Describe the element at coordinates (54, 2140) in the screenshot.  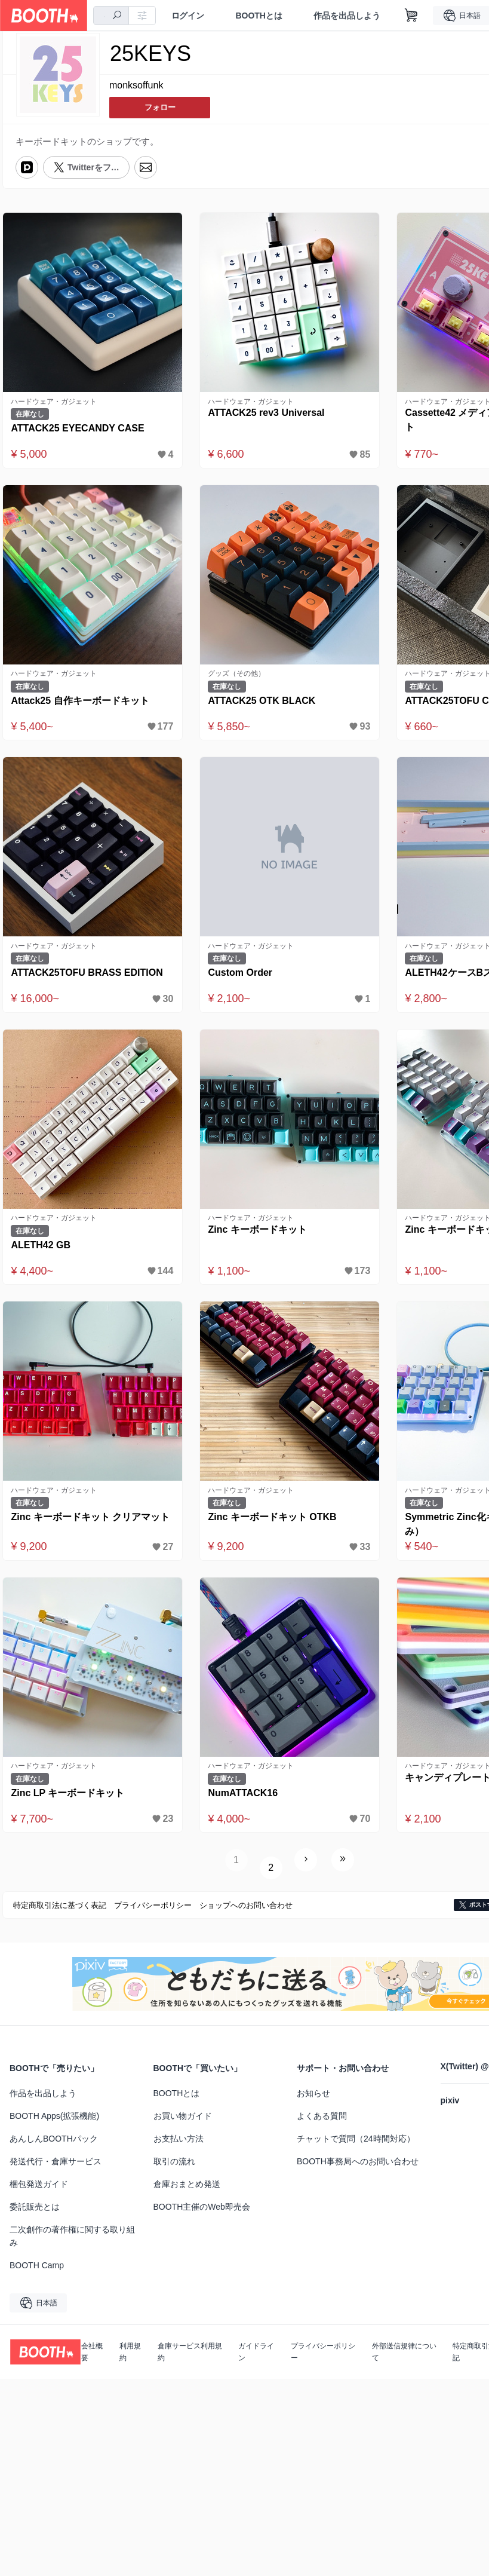
I see `あんしんBOOTHパック` at that location.